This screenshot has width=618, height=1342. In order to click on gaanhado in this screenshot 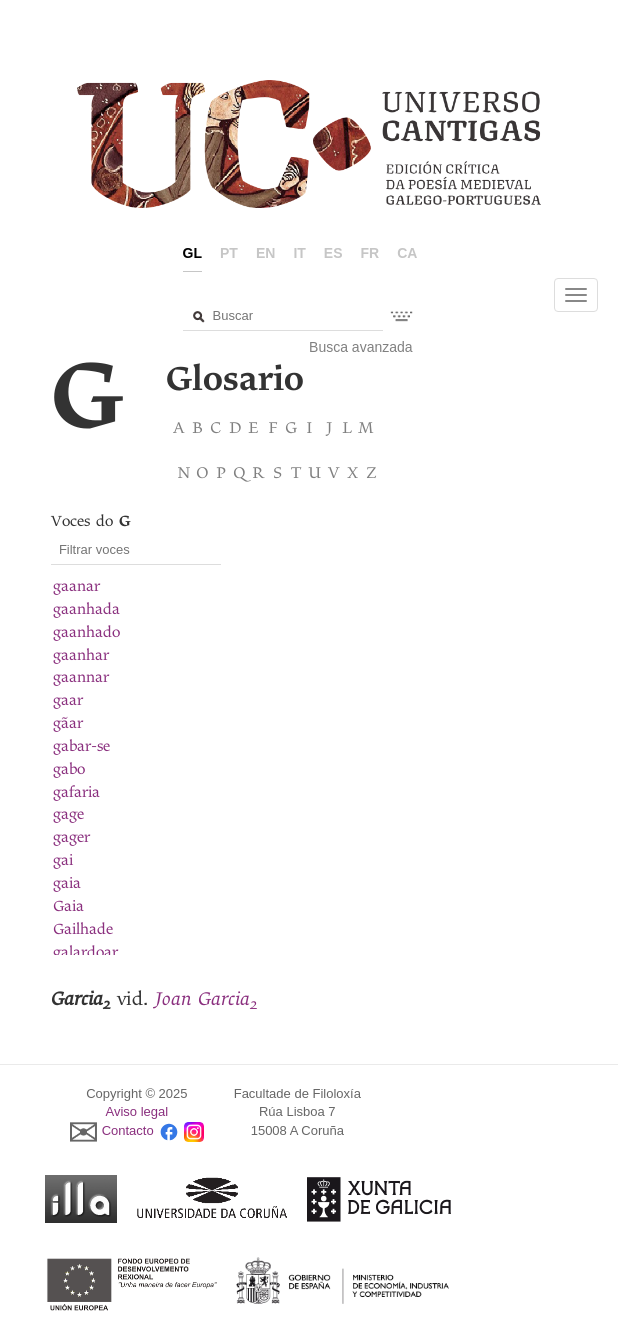, I will do `click(86, 632)`.